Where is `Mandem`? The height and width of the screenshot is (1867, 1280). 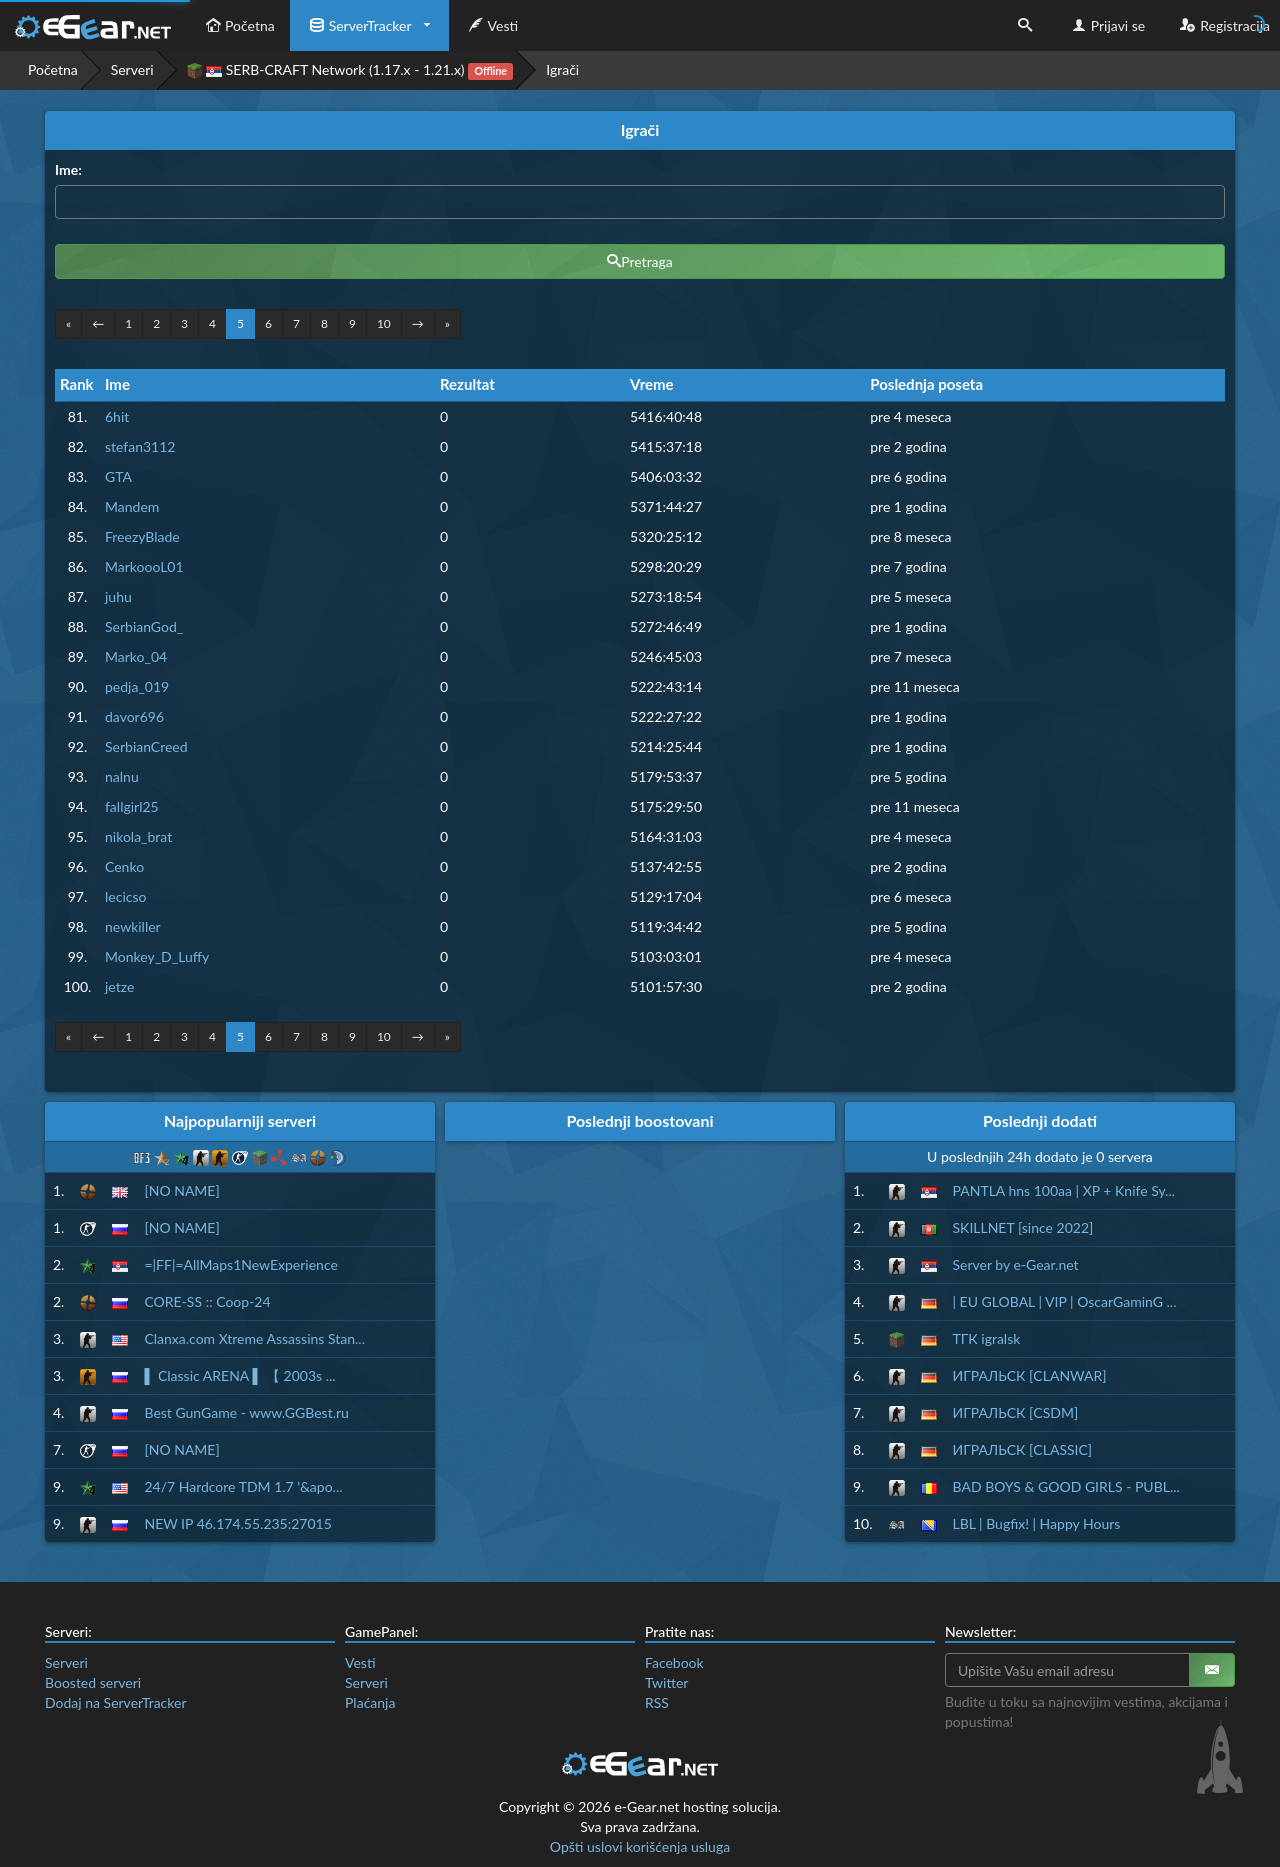 Mandem is located at coordinates (132, 506).